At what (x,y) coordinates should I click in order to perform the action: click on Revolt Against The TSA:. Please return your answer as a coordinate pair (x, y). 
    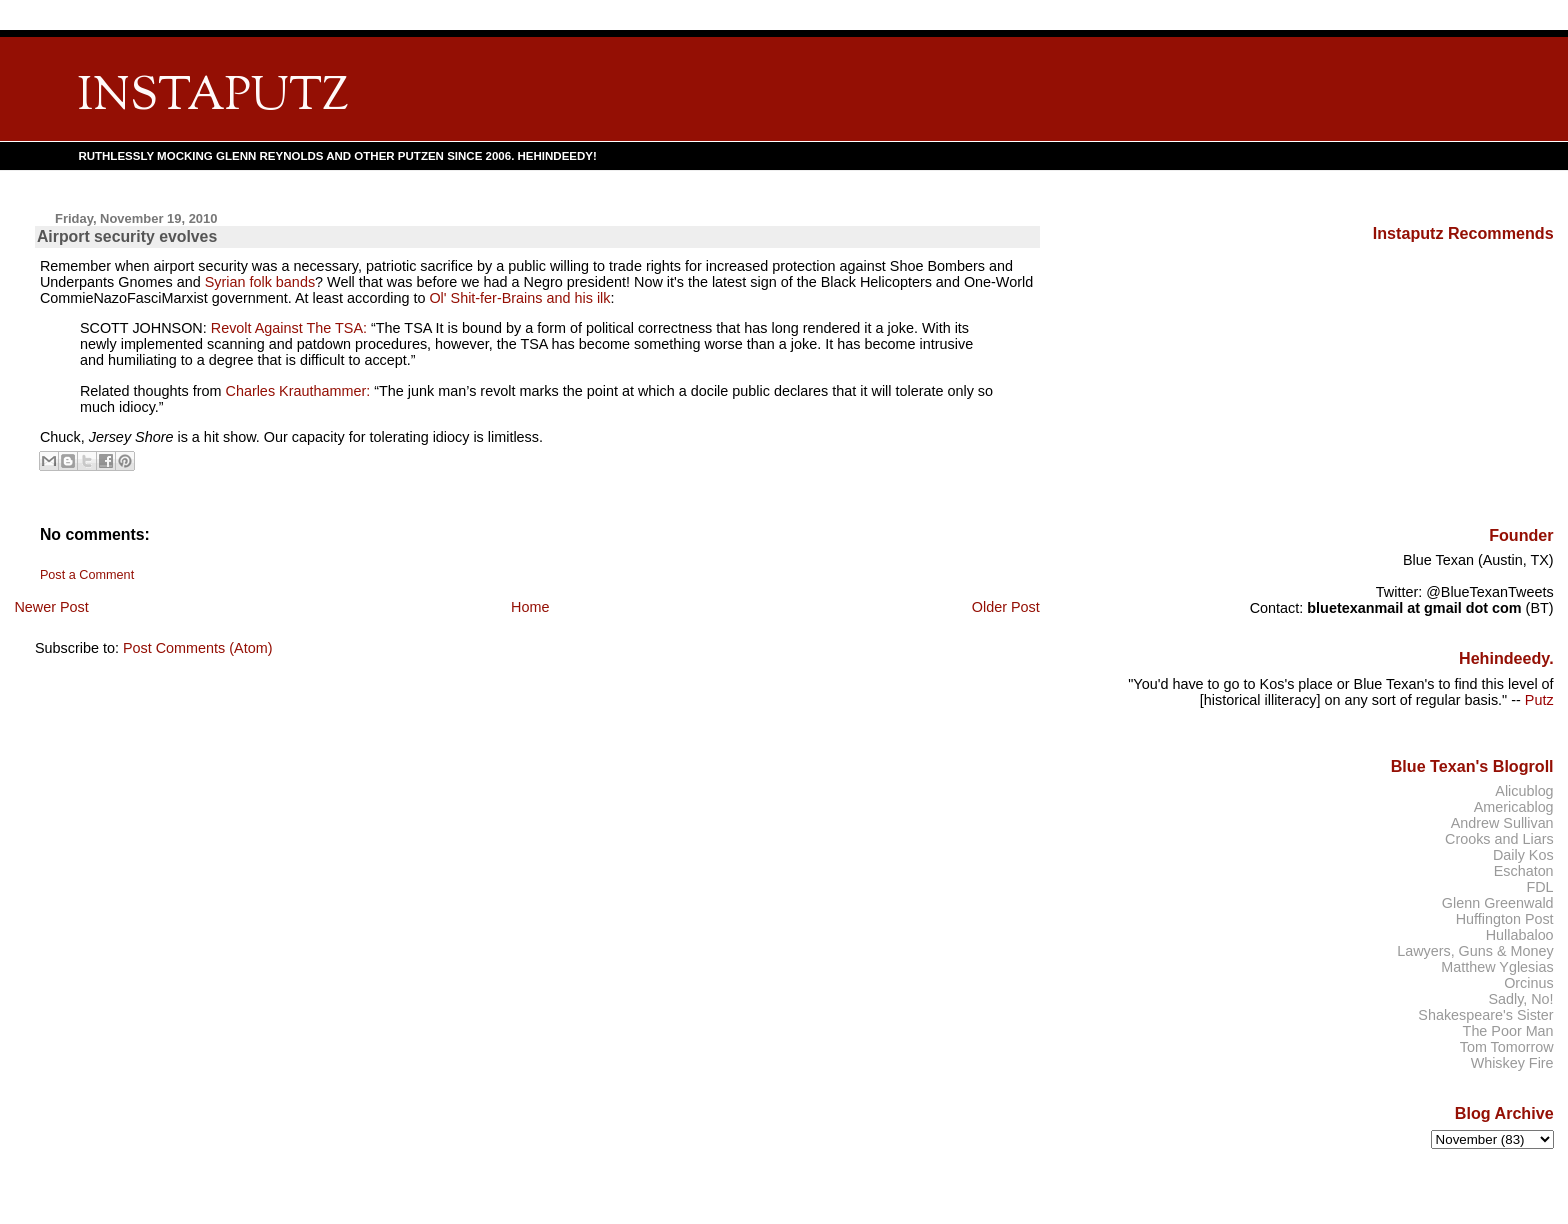
    Looking at the image, I should click on (289, 328).